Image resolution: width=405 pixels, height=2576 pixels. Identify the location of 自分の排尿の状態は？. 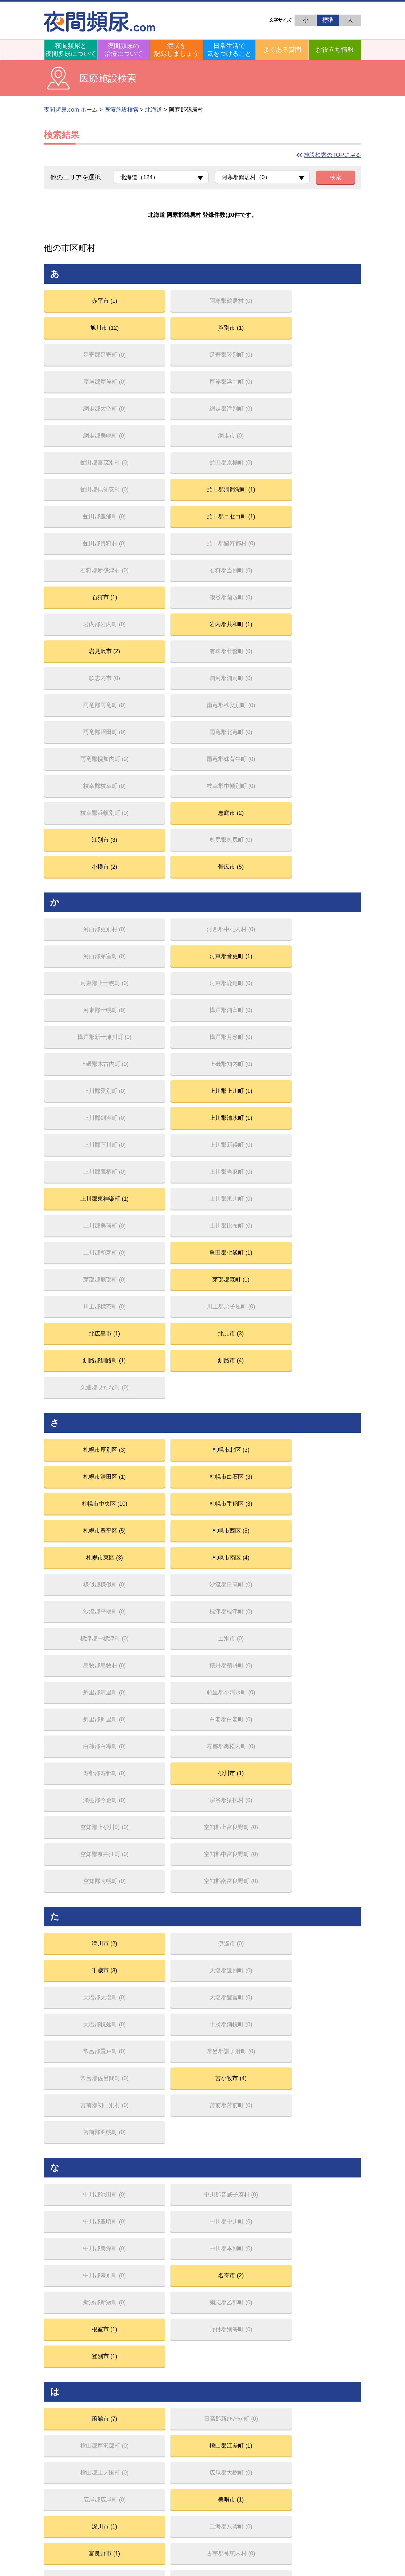
(312, 2327).